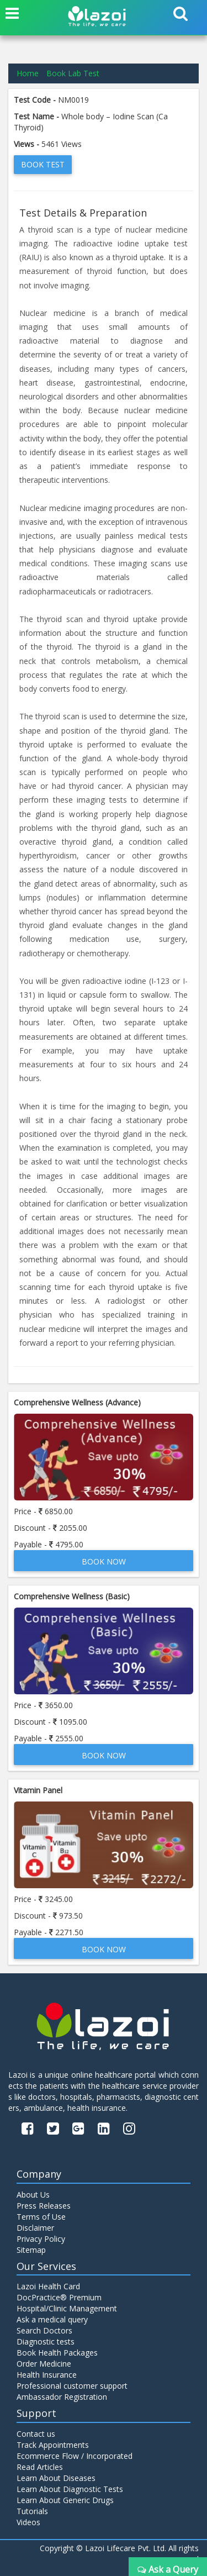 The width and height of the screenshot is (207, 2576). What do you see at coordinates (40, 2467) in the screenshot?
I see `Read Articles` at bounding box center [40, 2467].